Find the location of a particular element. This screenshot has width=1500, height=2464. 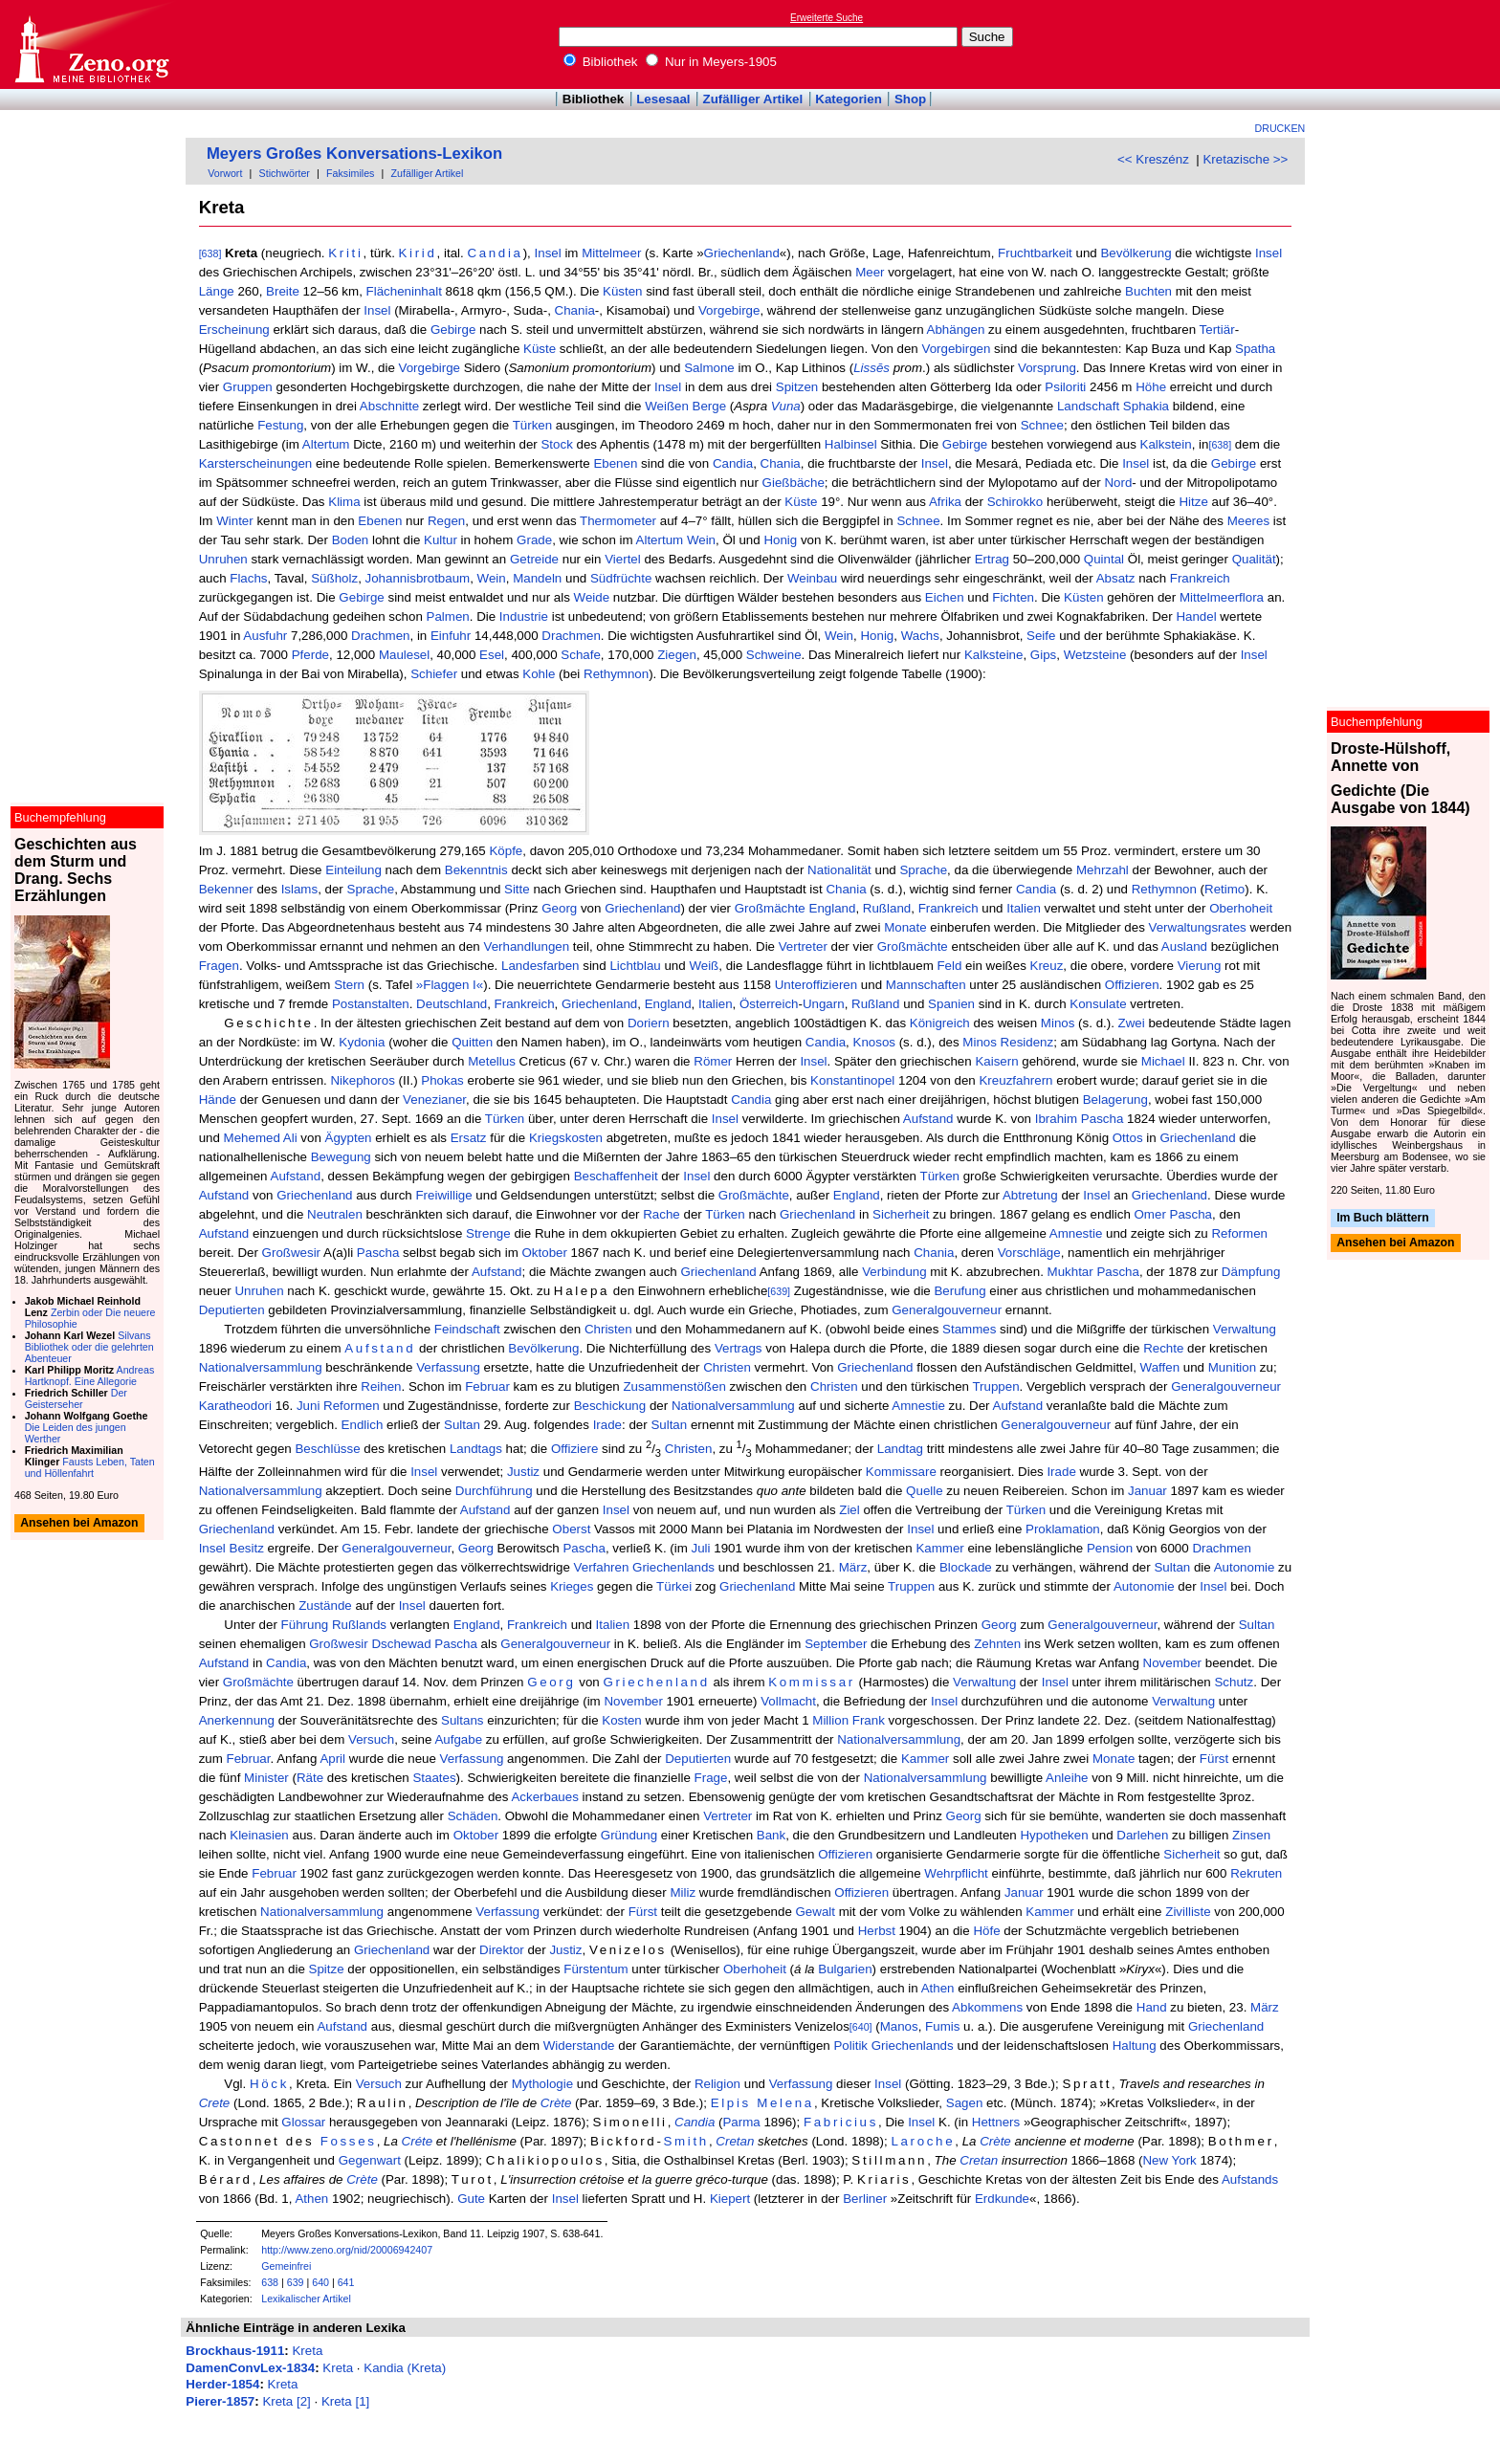

Flachs is located at coordinates (248, 578).